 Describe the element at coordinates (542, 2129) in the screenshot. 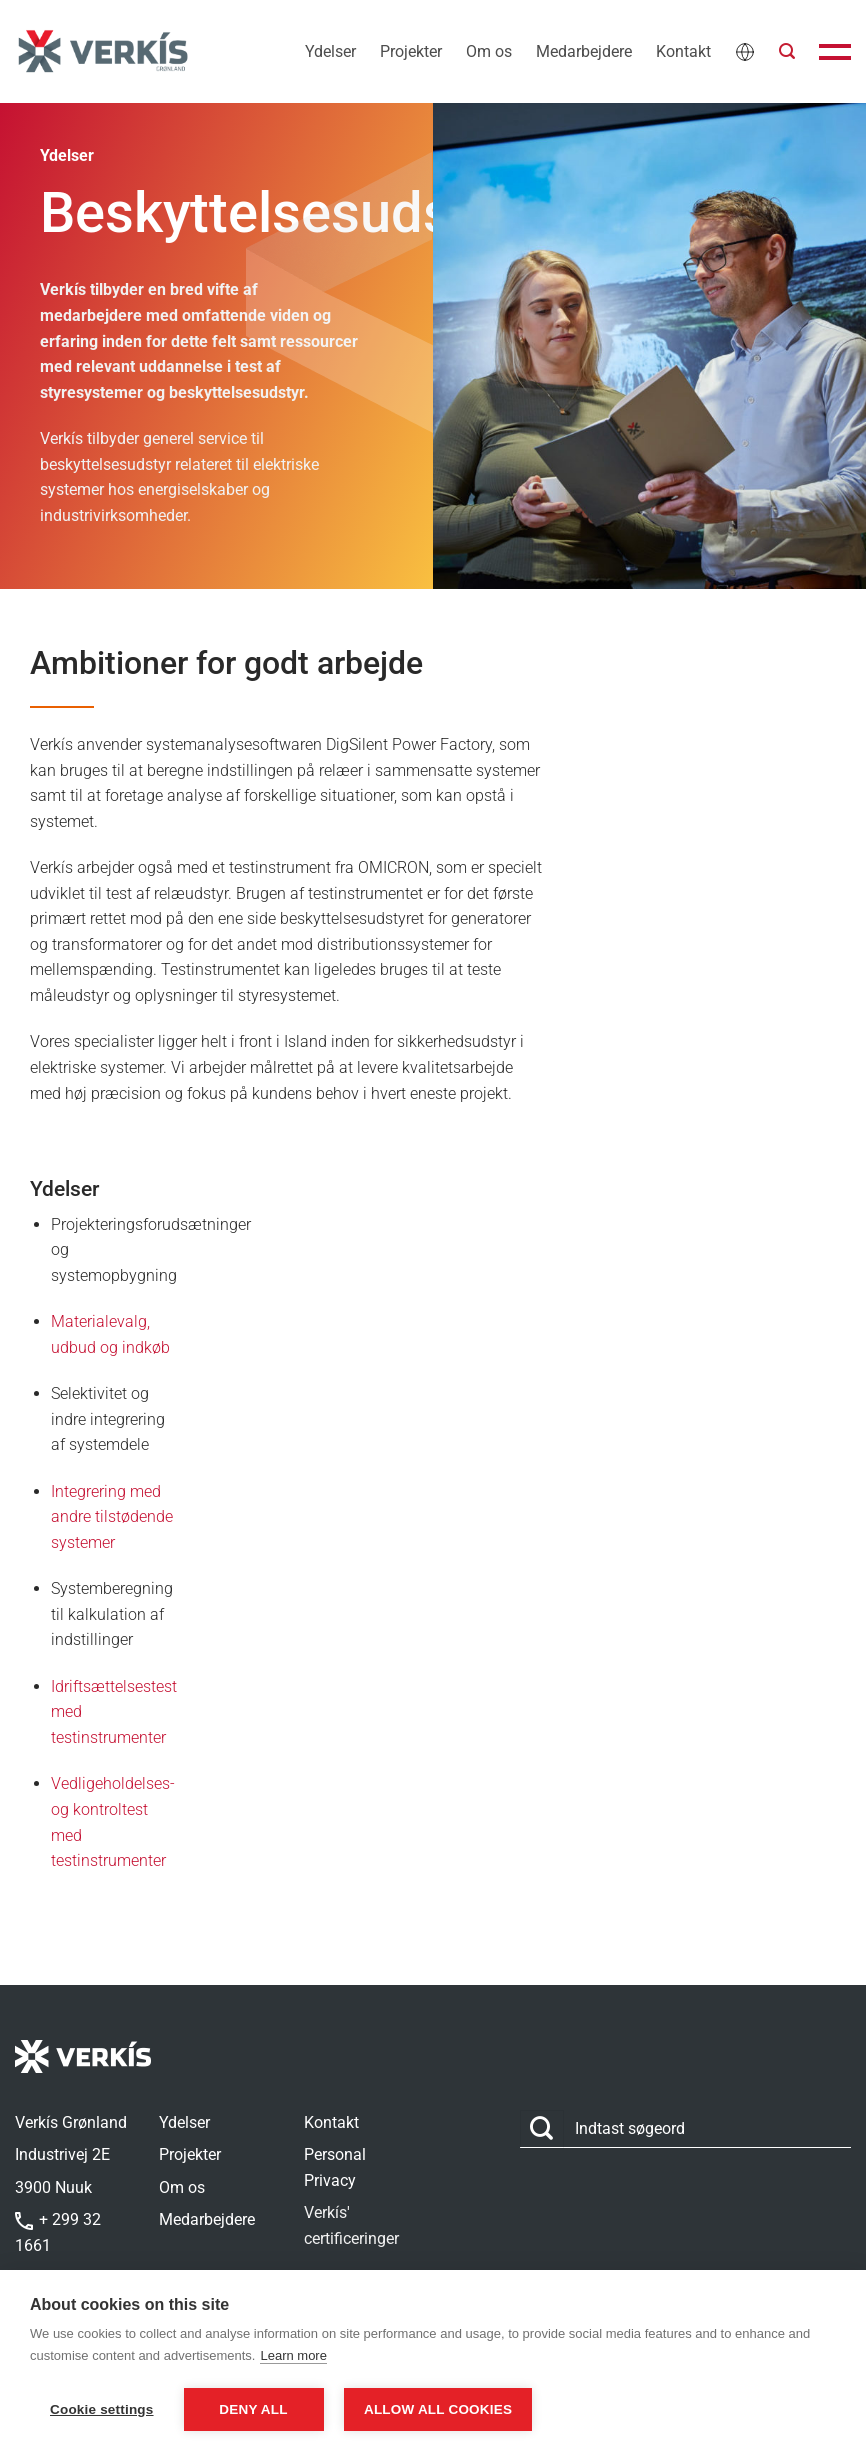

I see `[Send]` at that location.